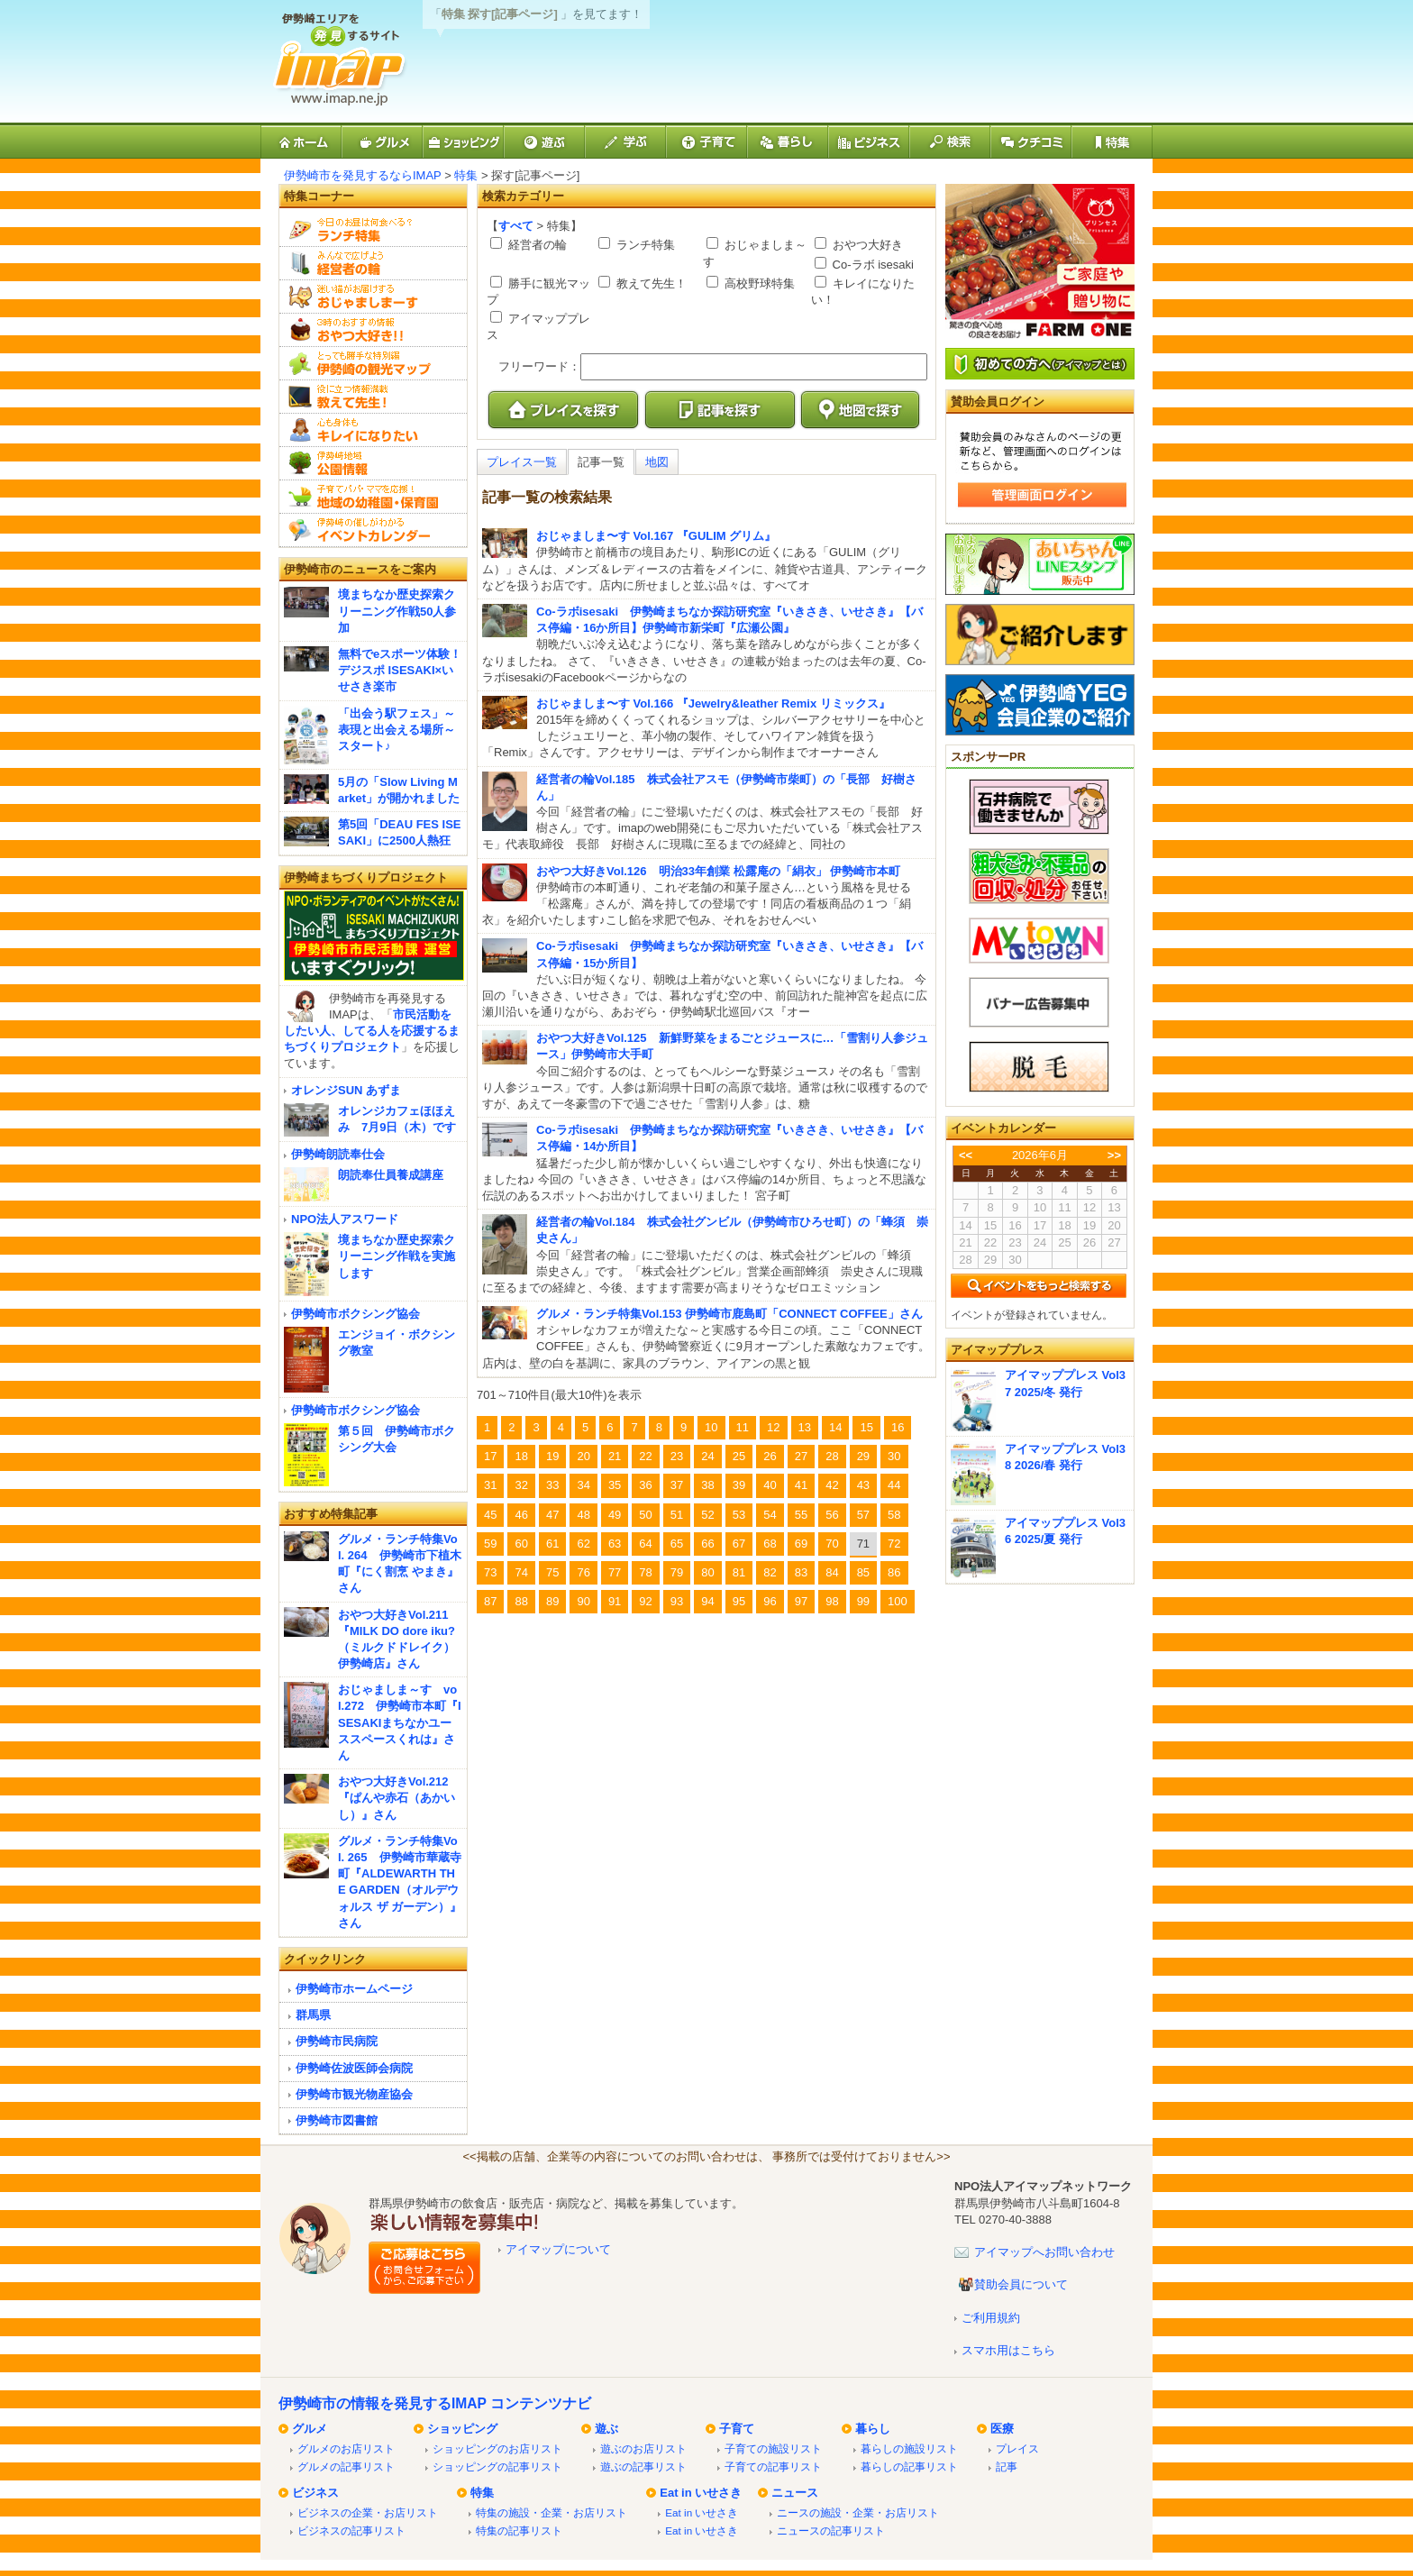 The height and width of the screenshot is (2576, 1413). What do you see at coordinates (711, 1427) in the screenshot?
I see `10` at bounding box center [711, 1427].